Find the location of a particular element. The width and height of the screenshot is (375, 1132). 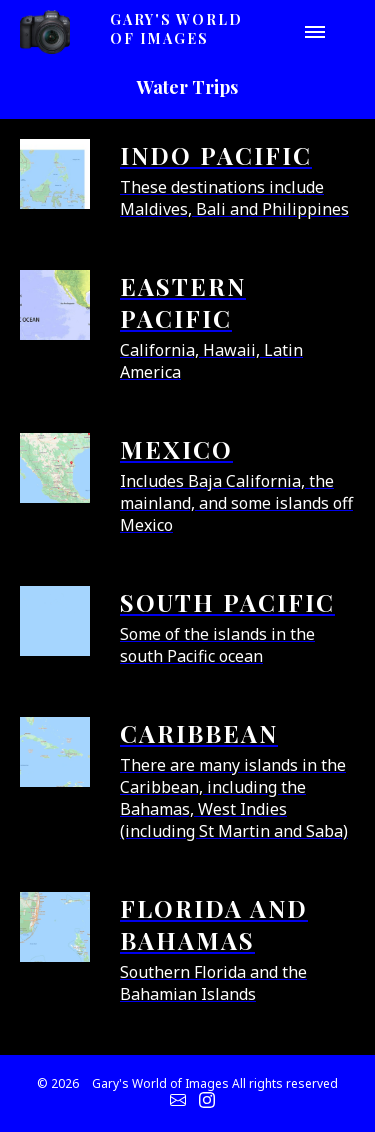

Gary's World of Images is located at coordinates (176, 29).